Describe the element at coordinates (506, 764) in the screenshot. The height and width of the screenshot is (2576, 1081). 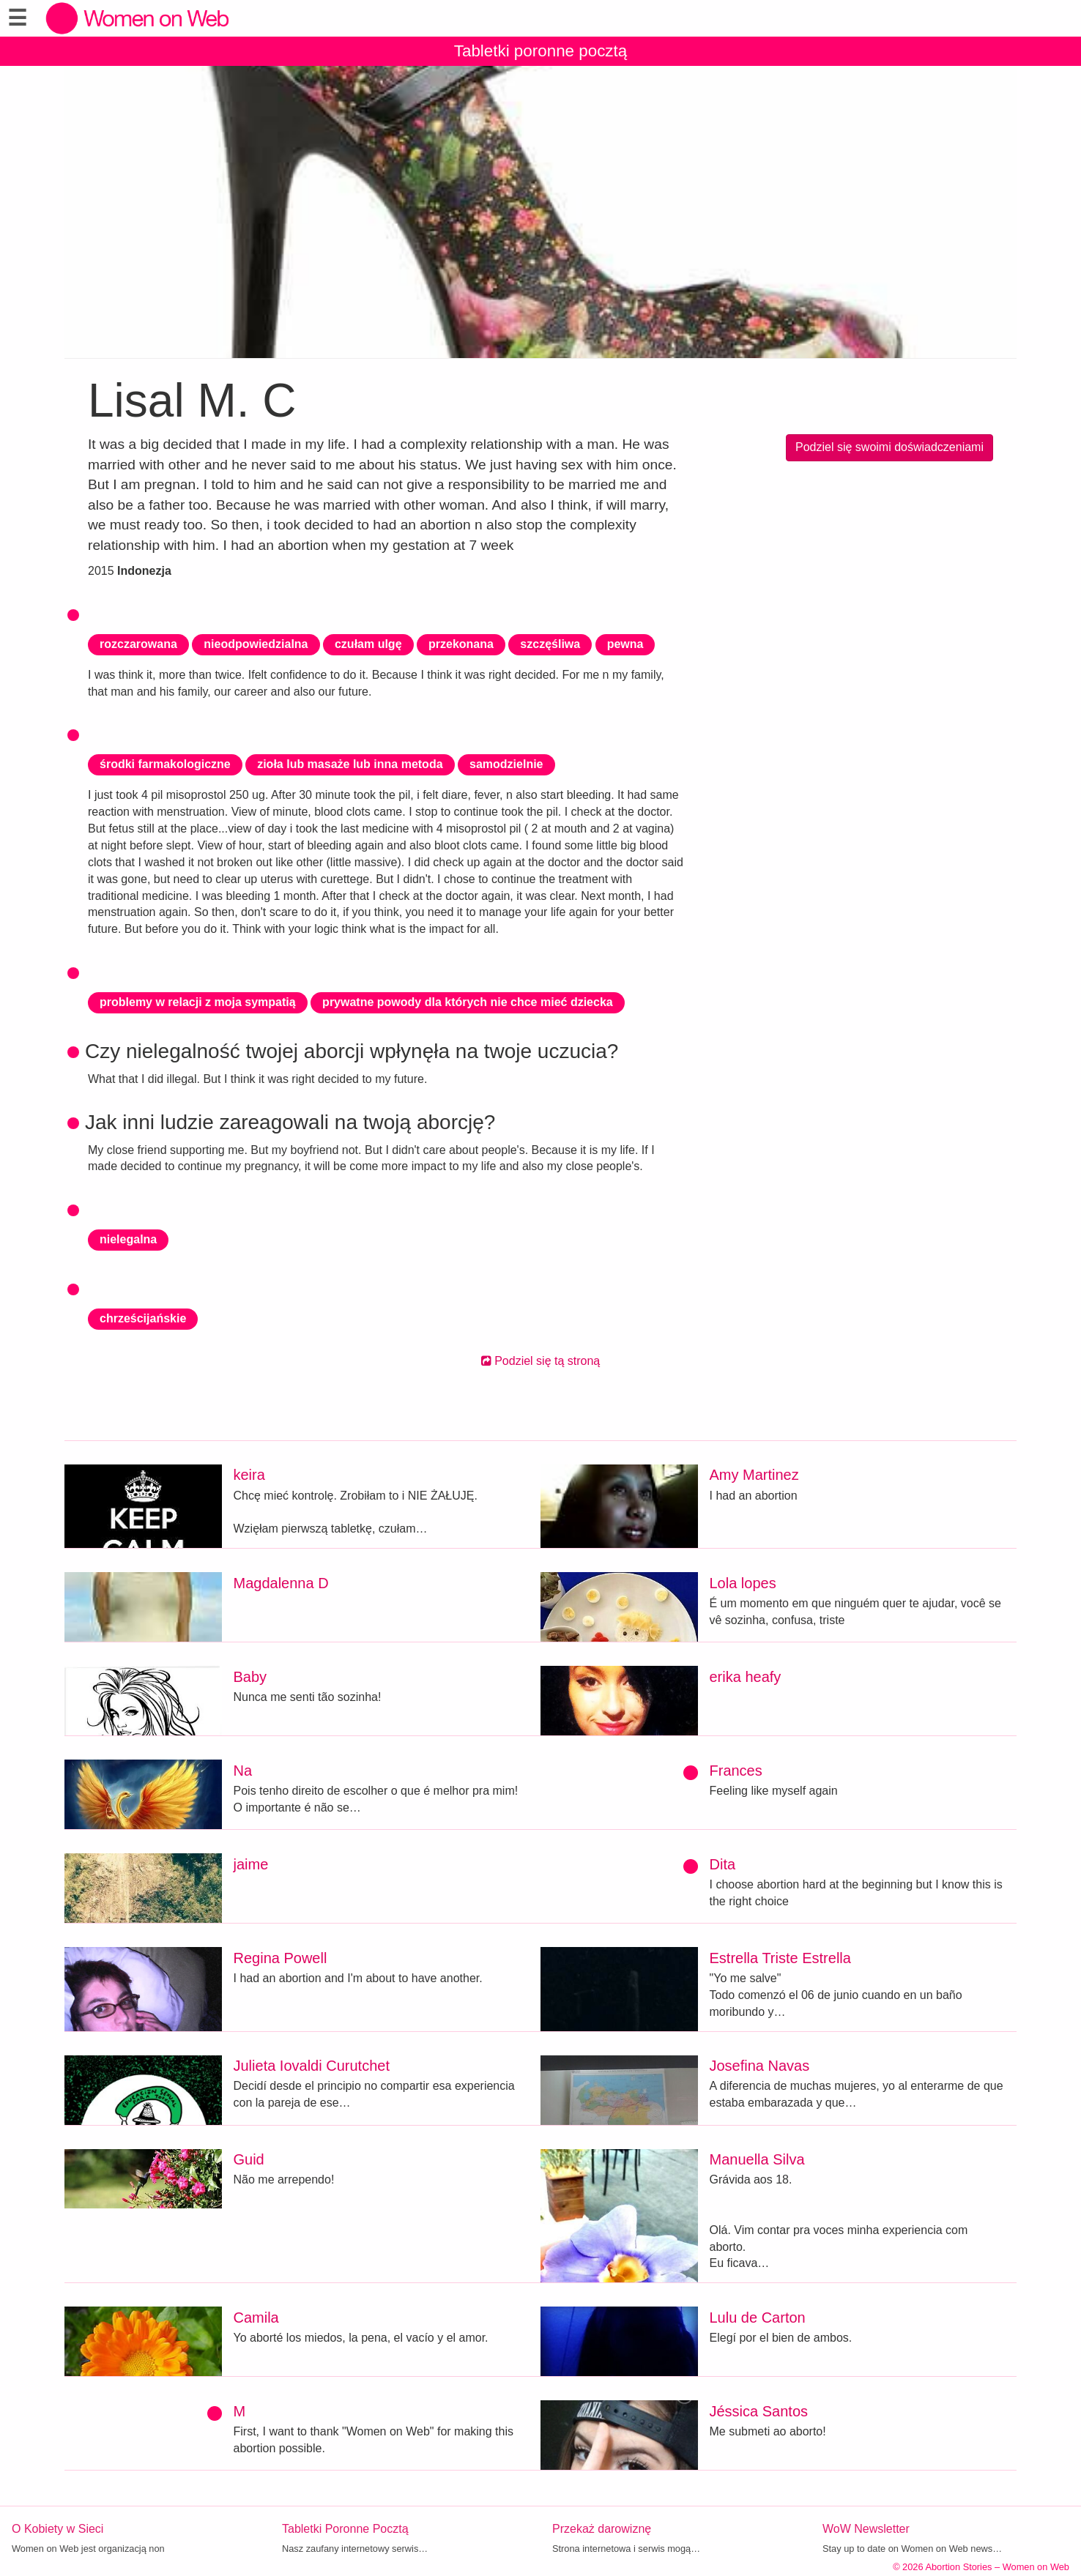
I see `samodzielnie` at that location.